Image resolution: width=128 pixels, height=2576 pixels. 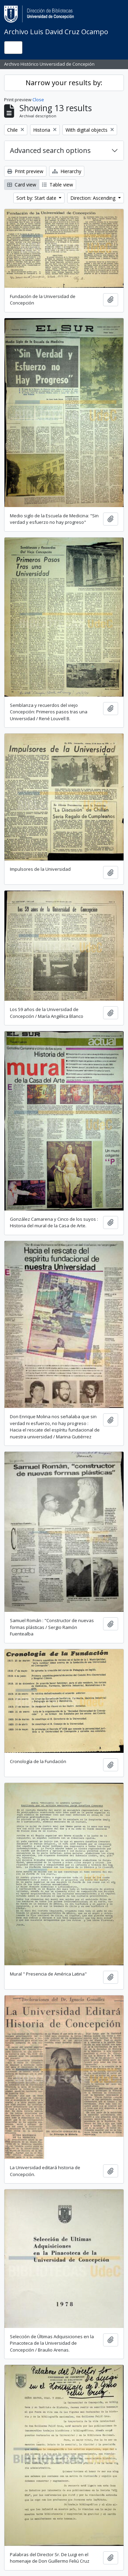 I want to click on Card view, so click(x=21, y=184).